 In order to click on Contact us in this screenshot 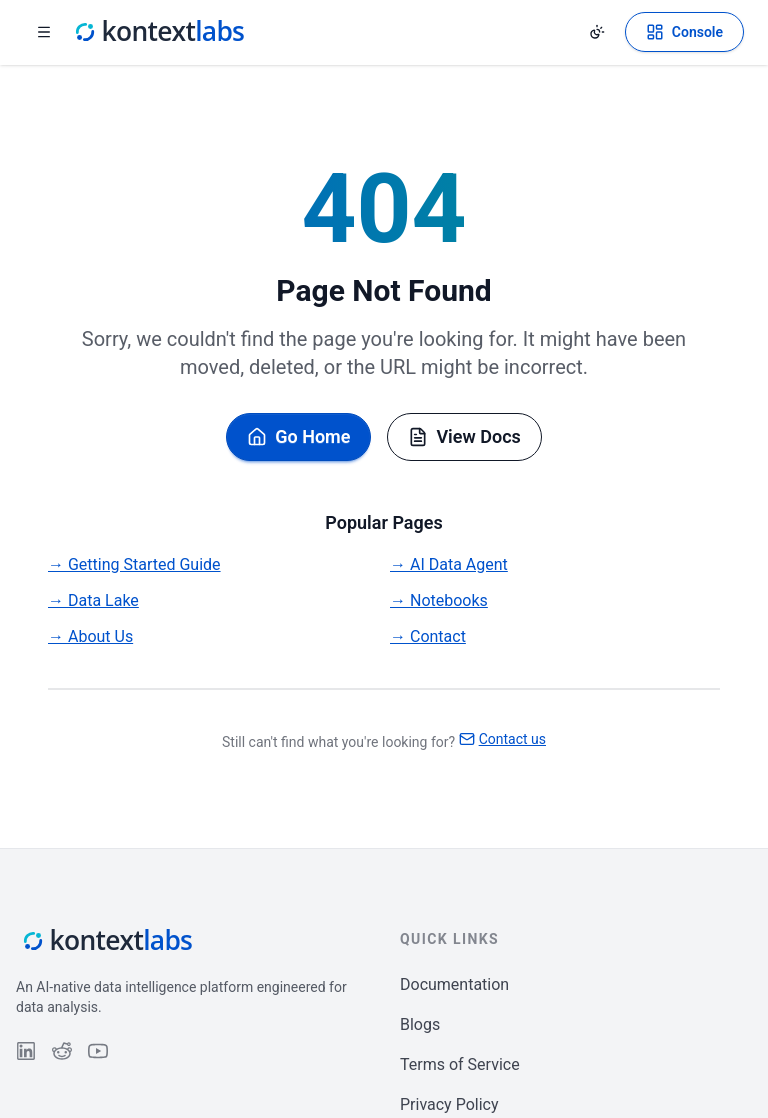, I will do `click(502, 739)`.